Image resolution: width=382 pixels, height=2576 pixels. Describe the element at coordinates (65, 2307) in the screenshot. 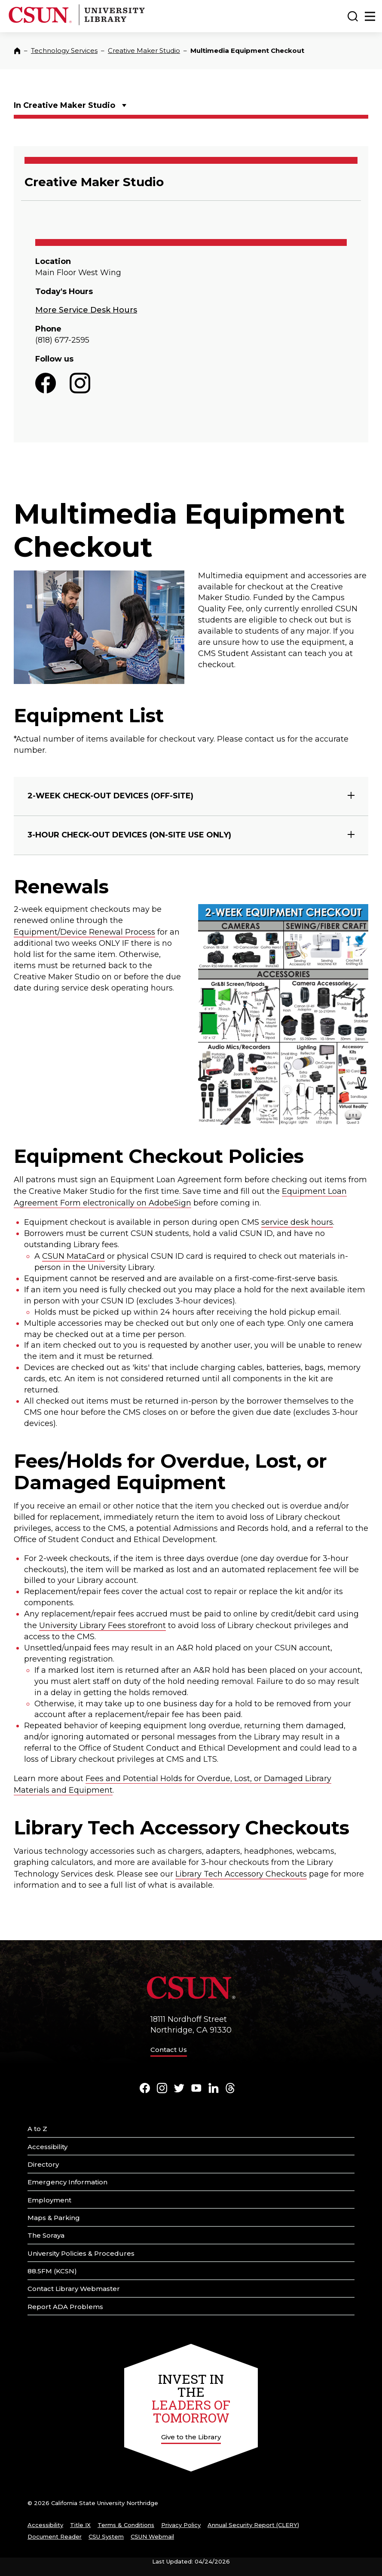

I see `Report ADA Problems` at that location.